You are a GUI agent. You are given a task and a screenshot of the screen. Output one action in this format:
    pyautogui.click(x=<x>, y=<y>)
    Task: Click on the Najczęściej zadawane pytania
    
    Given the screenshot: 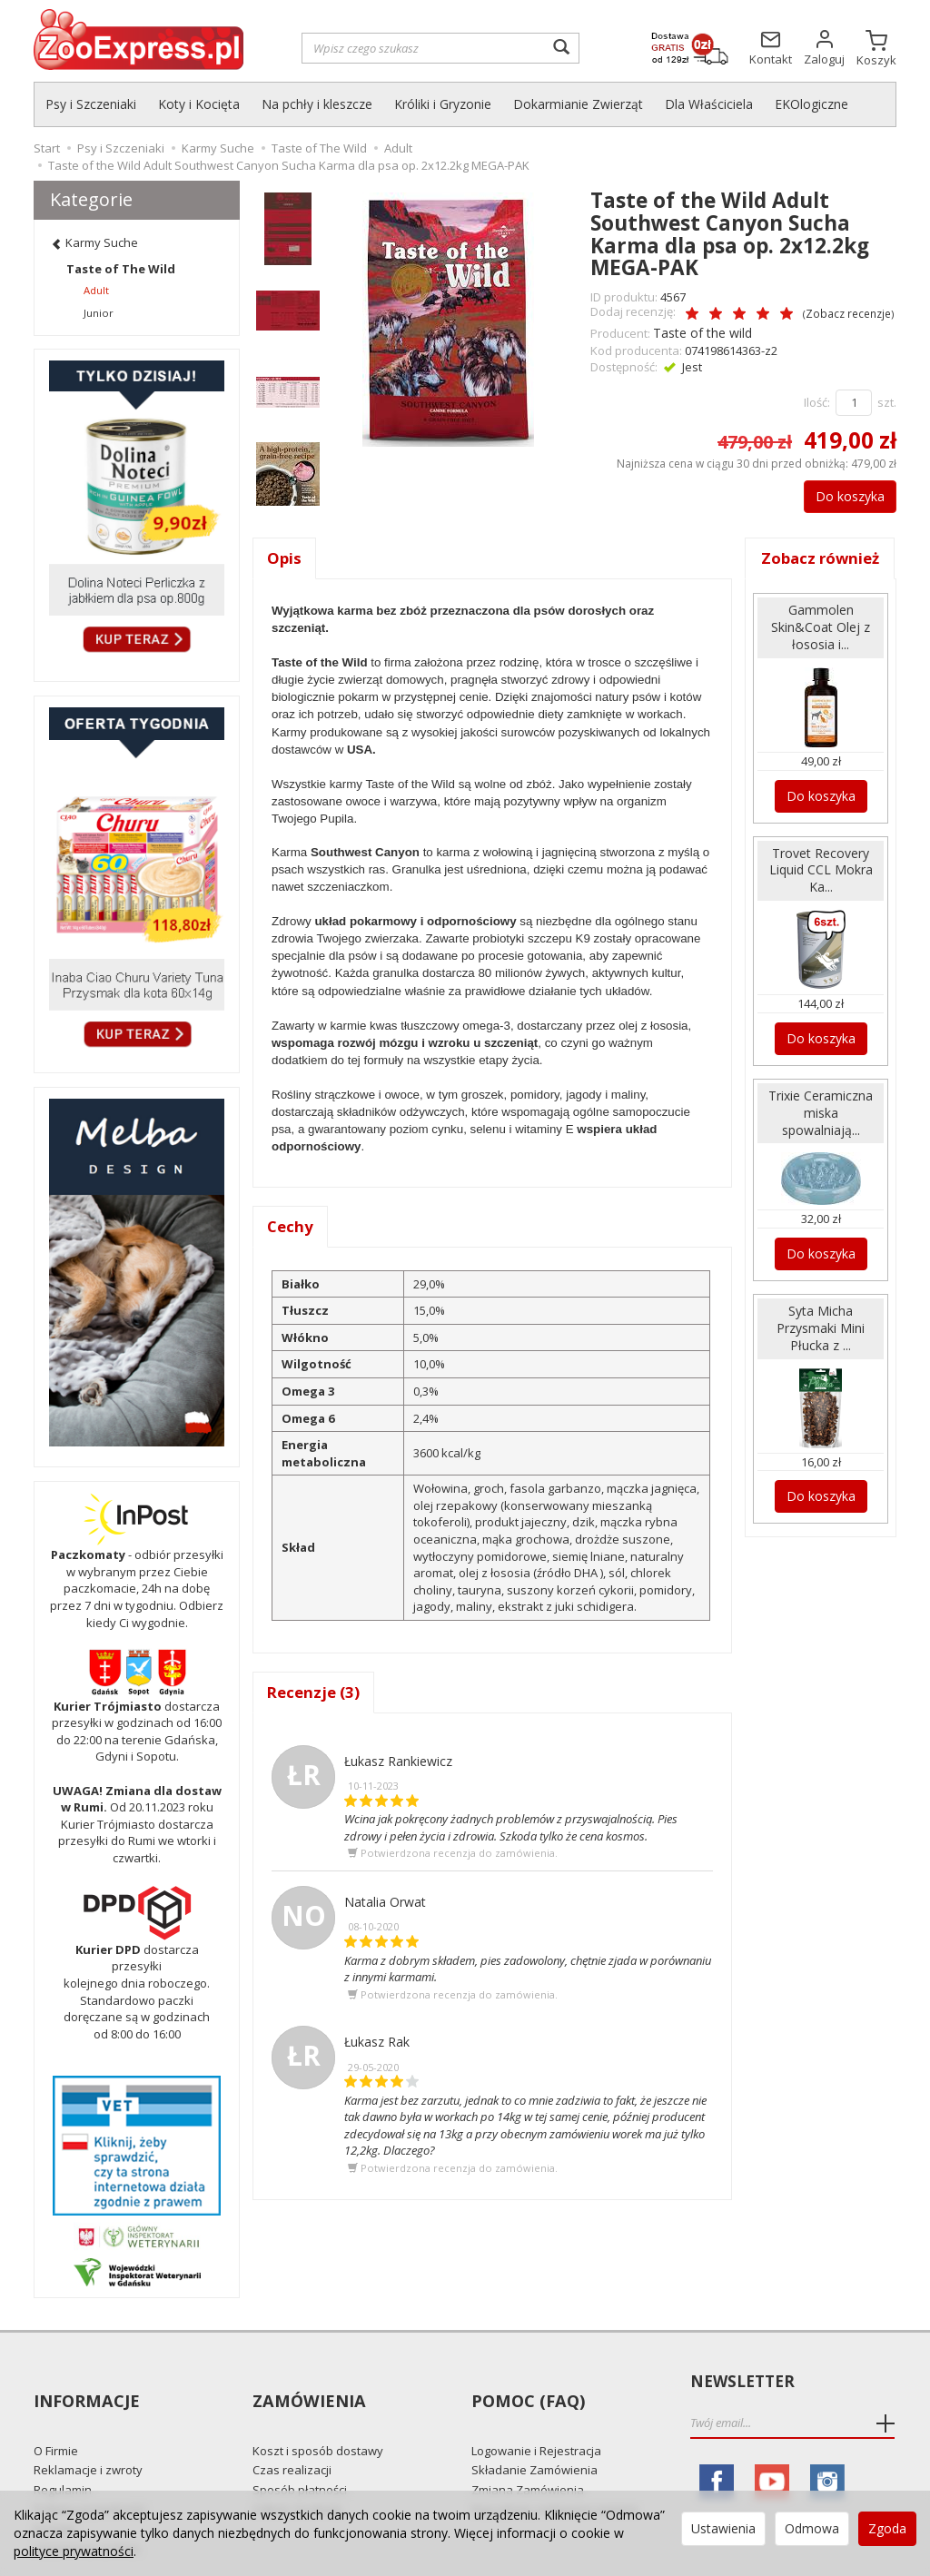 What is the action you would take?
    pyautogui.click(x=554, y=2476)
    